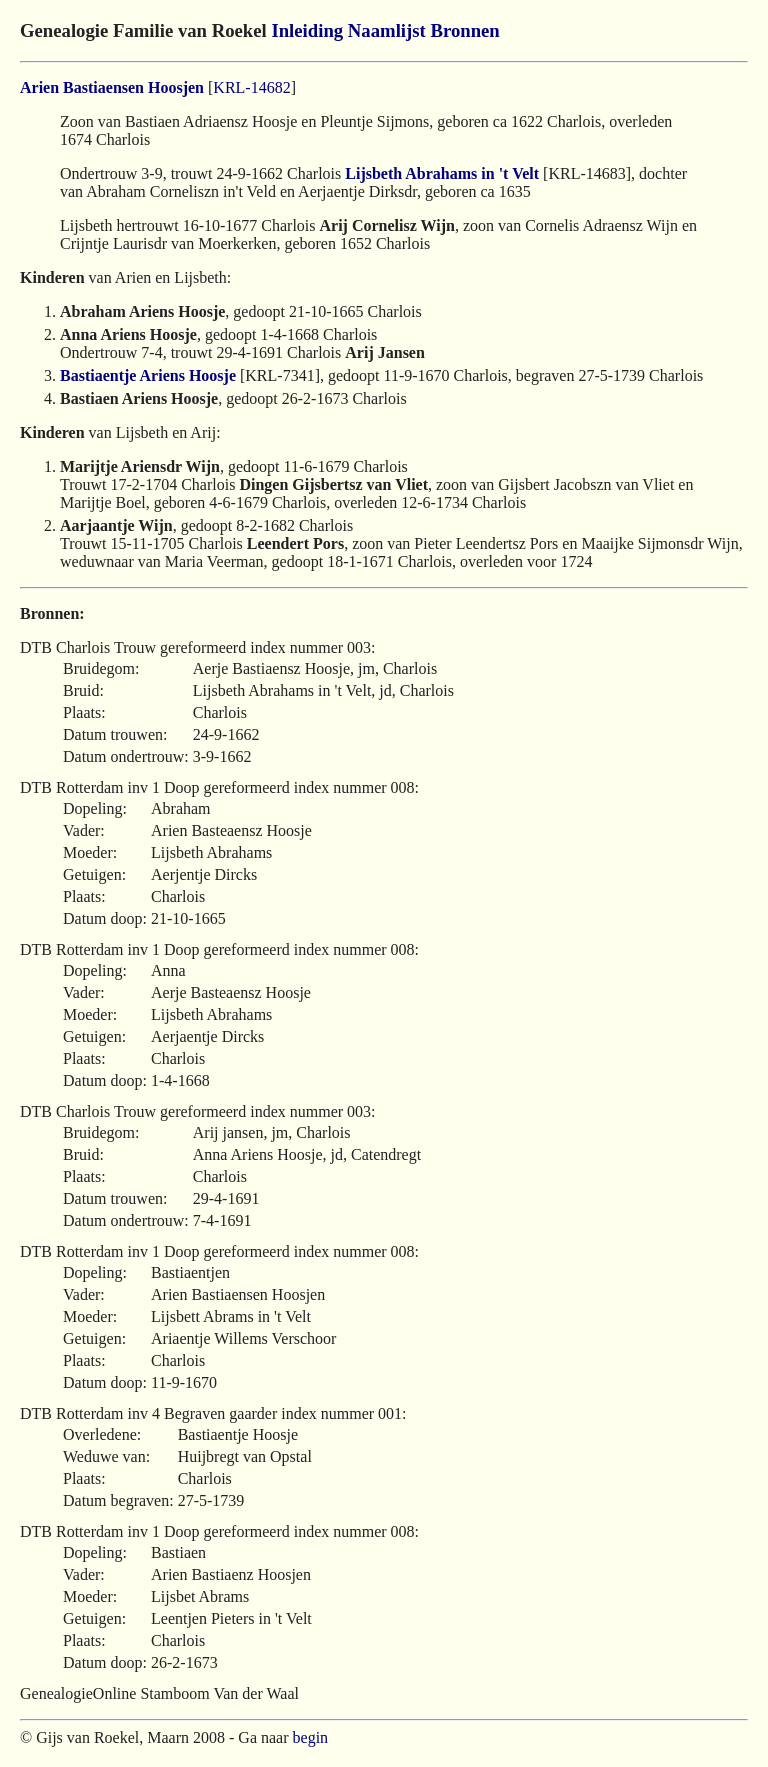 This screenshot has width=768, height=1767. Describe the element at coordinates (112, 87) in the screenshot. I see `Arien Bastiaensen Hoosjen` at that location.